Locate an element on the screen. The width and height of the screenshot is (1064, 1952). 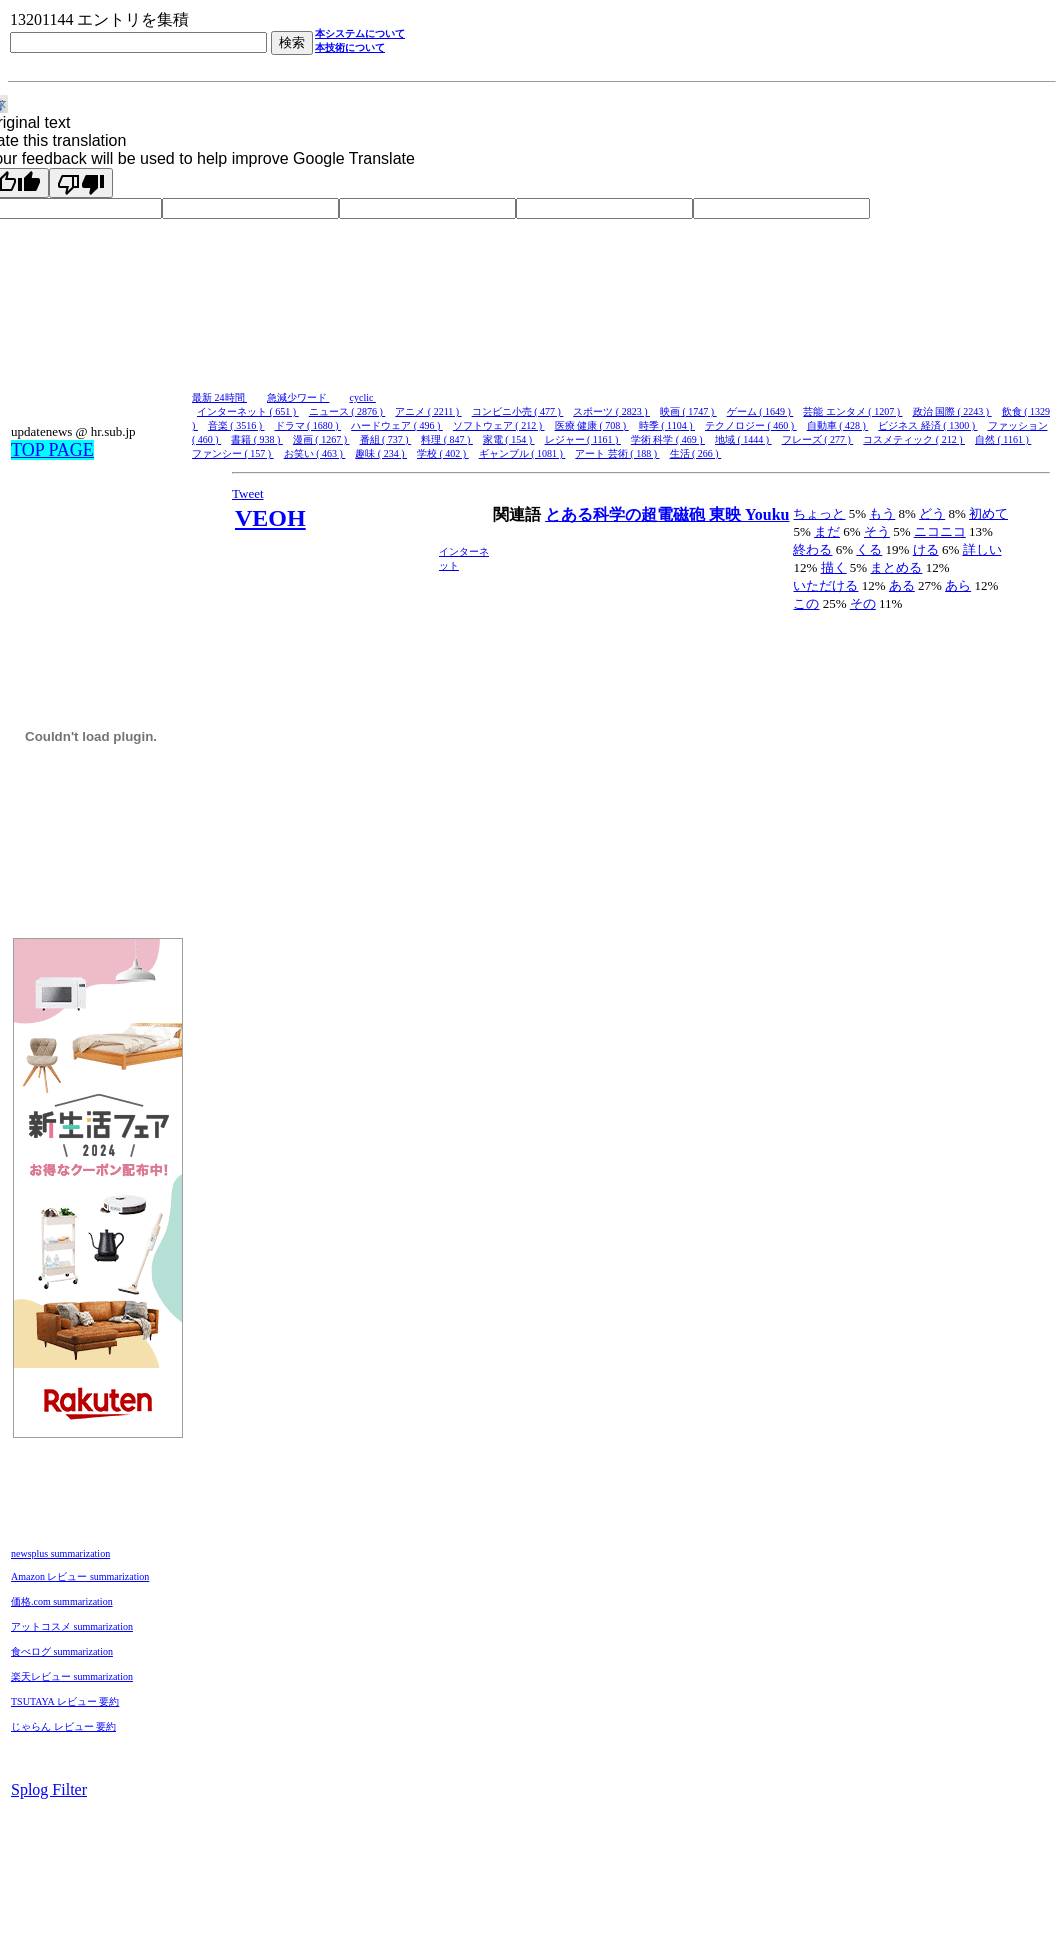
自動車 ( 428 ) is located at coordinates (838, 425).